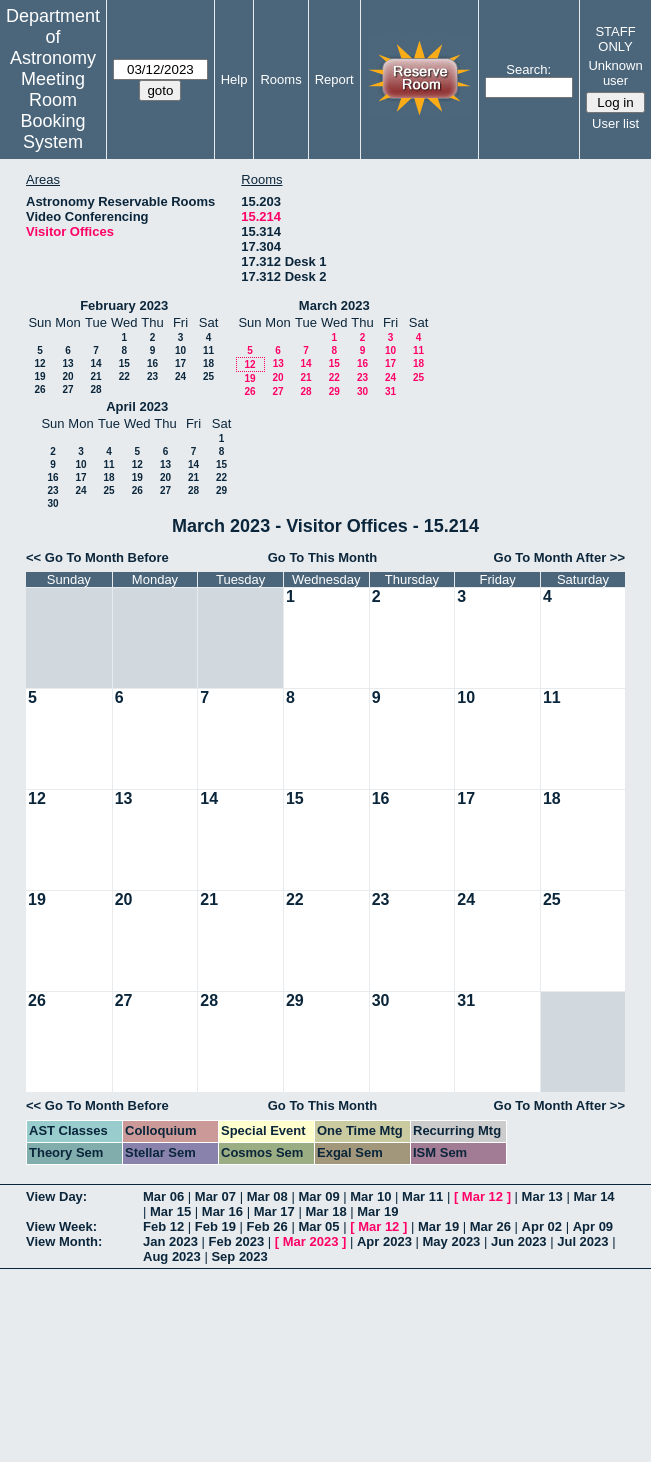 The width and height of the screenshot is (651, 1462). What do you see at coordinates (519, 1241) in the screenshot?
I see `Jun 2023` at bounding box center [519, 1241].